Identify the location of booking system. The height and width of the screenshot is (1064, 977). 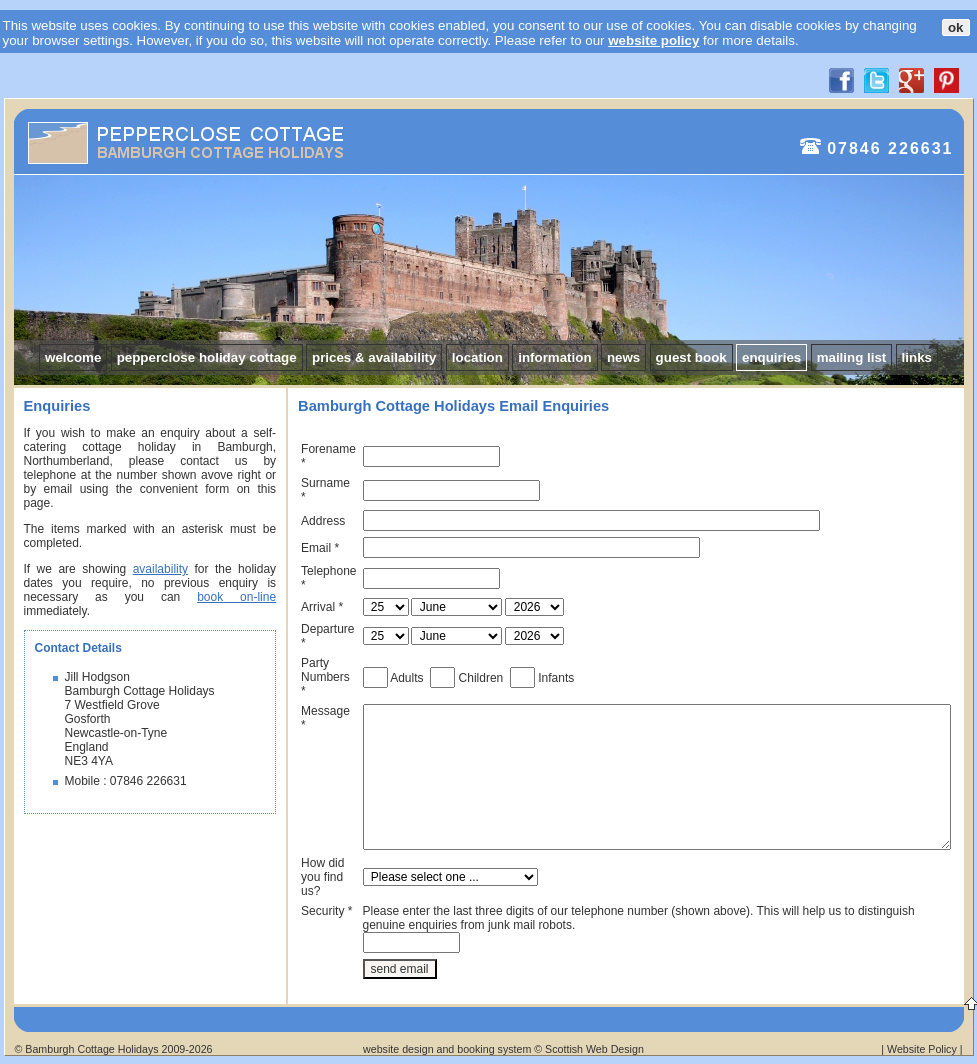
(494, 1049).